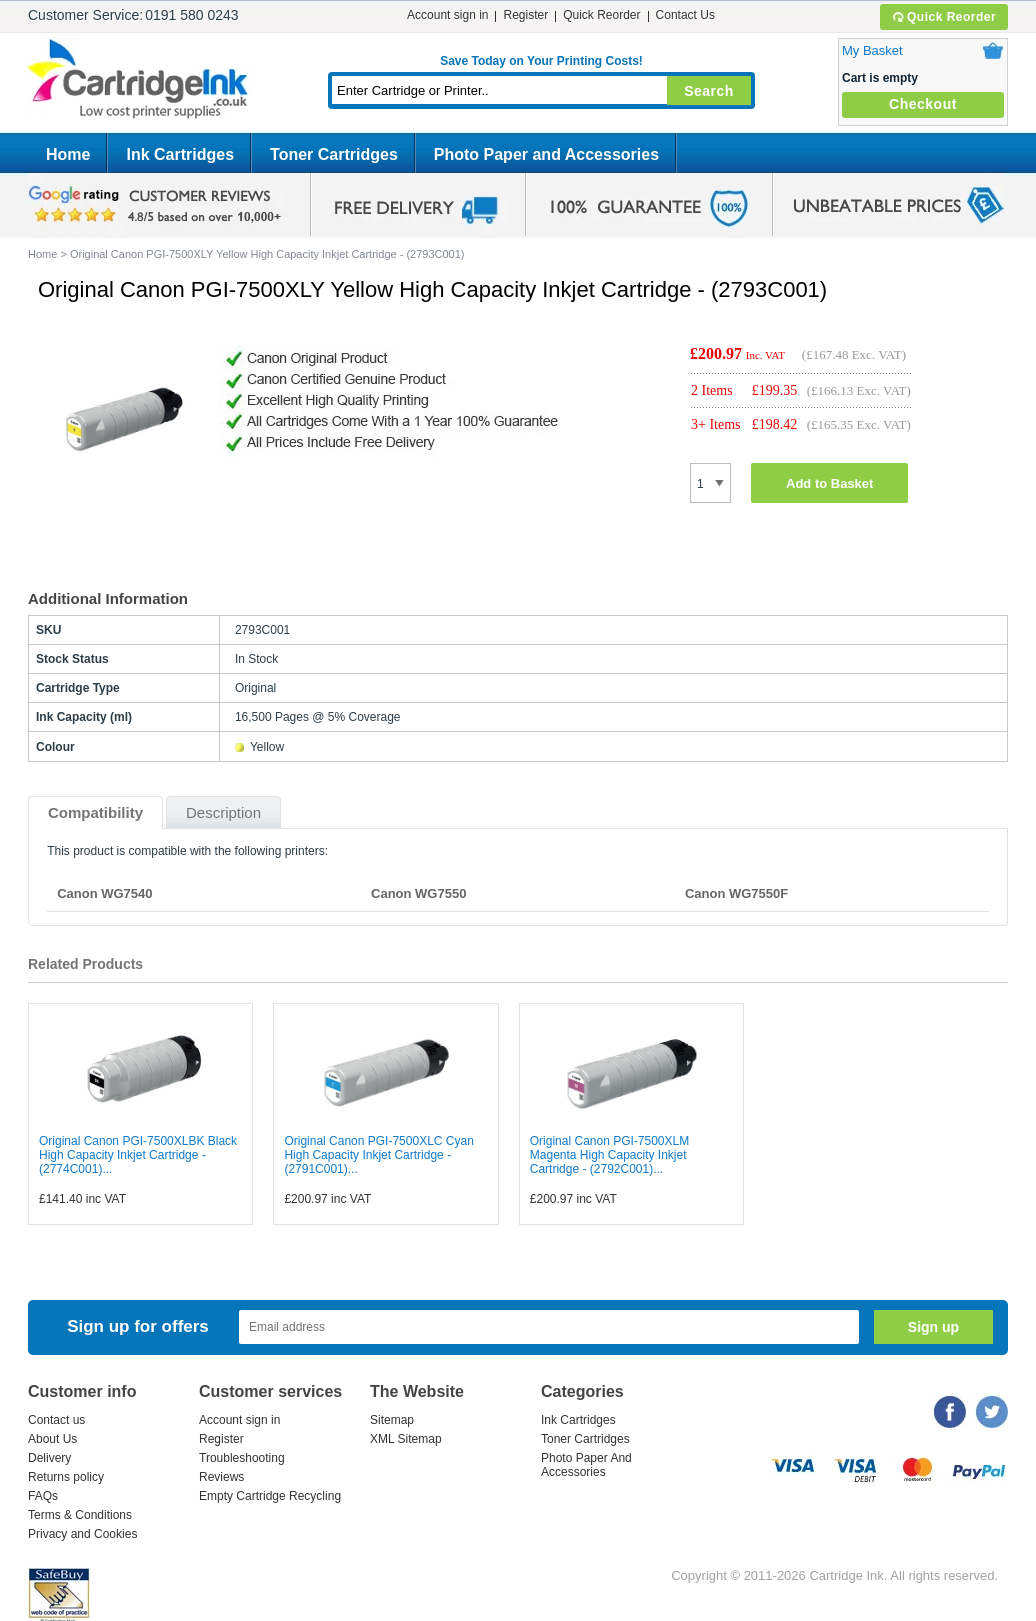  What do you see at coordinates (138, 1155) in the screenshot?
I see `Original Canon PGI-7500XLBK Black High Capacity Inkjet Cartridge - (2774C001)...` at bounding box center [138, 1155].